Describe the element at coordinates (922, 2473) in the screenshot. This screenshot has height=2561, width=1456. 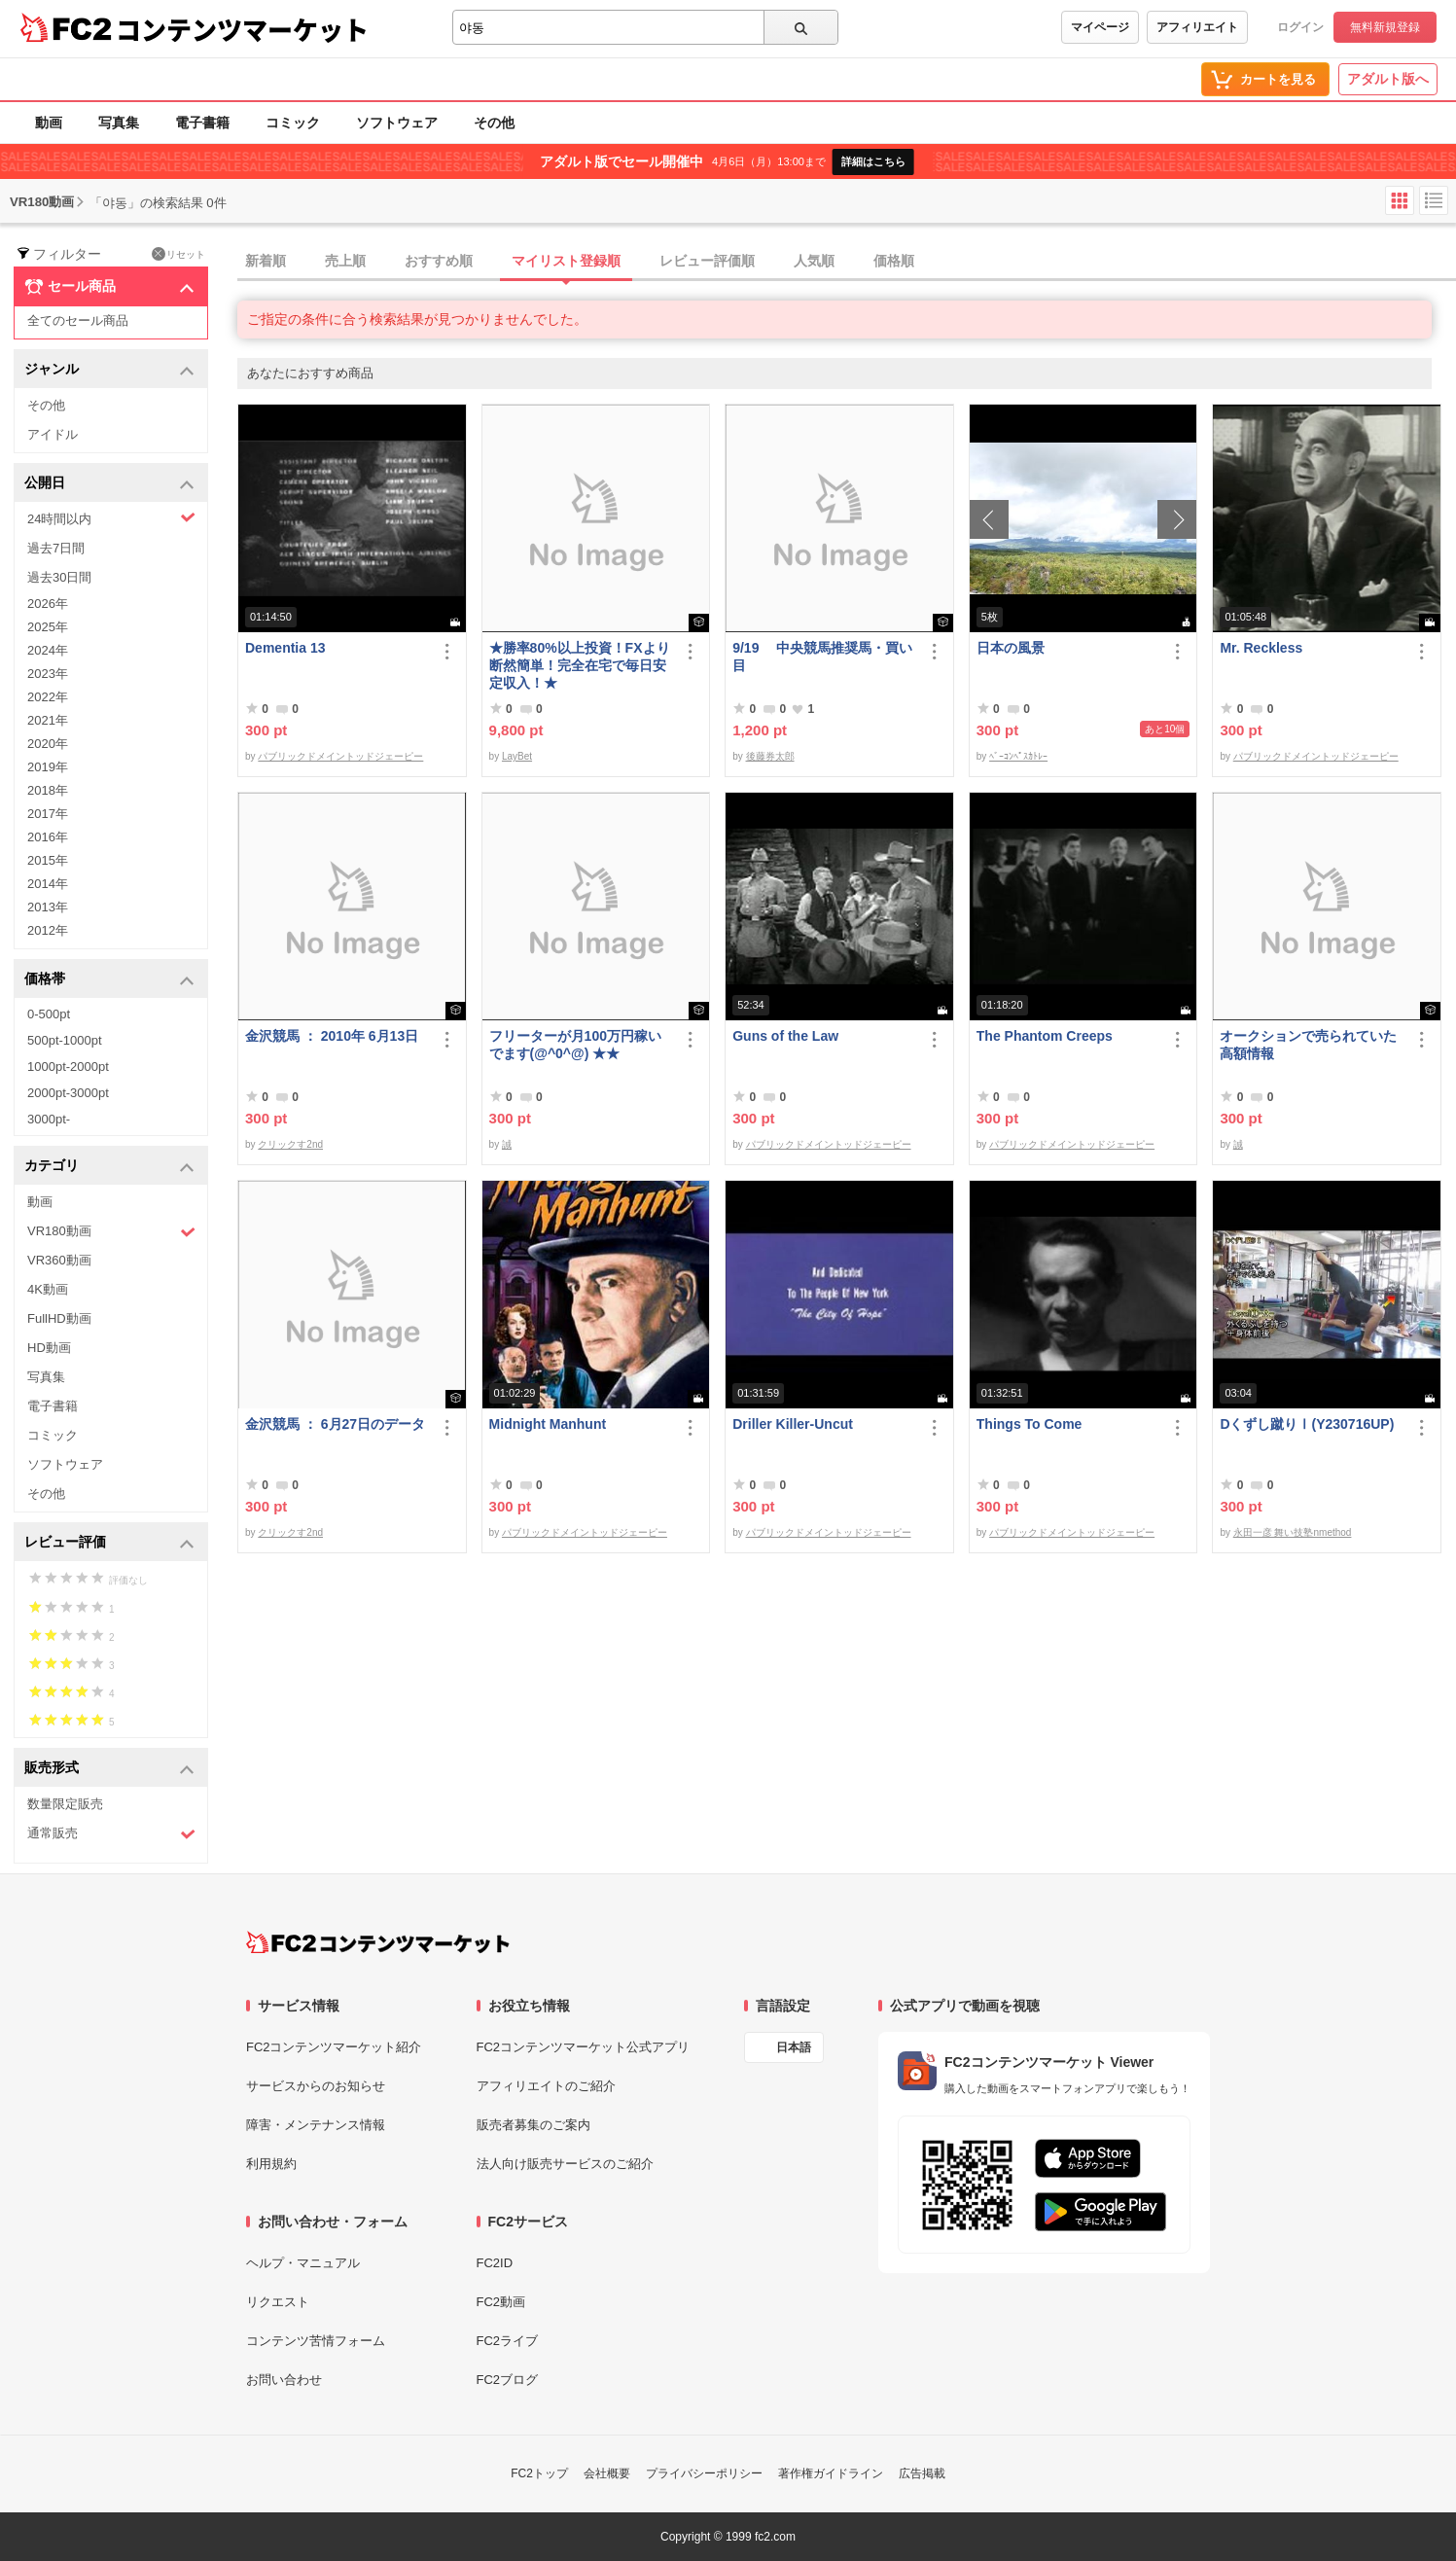
I see `広告掲載` at that location.